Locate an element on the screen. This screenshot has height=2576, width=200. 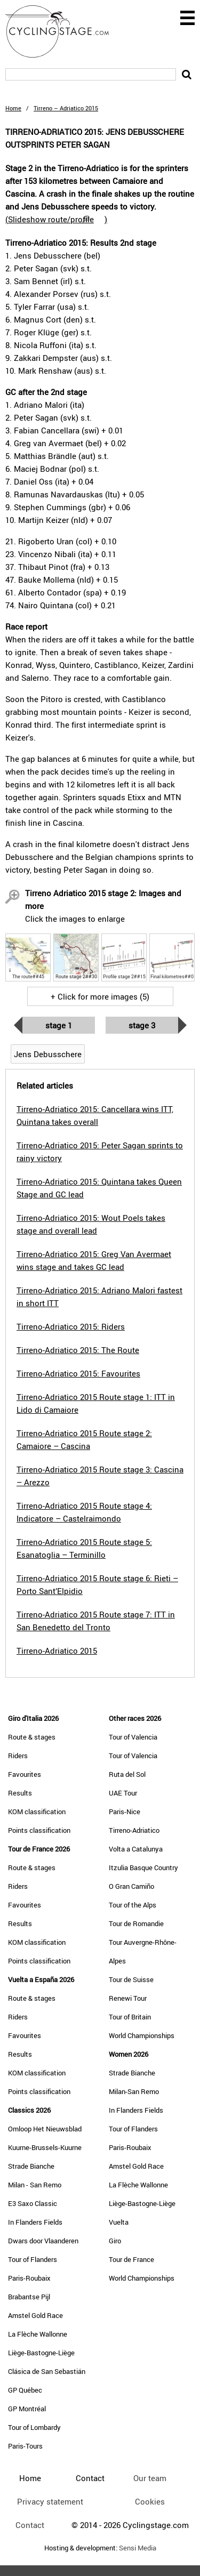
Strade Bianche is located at coordinates (31, 2166).